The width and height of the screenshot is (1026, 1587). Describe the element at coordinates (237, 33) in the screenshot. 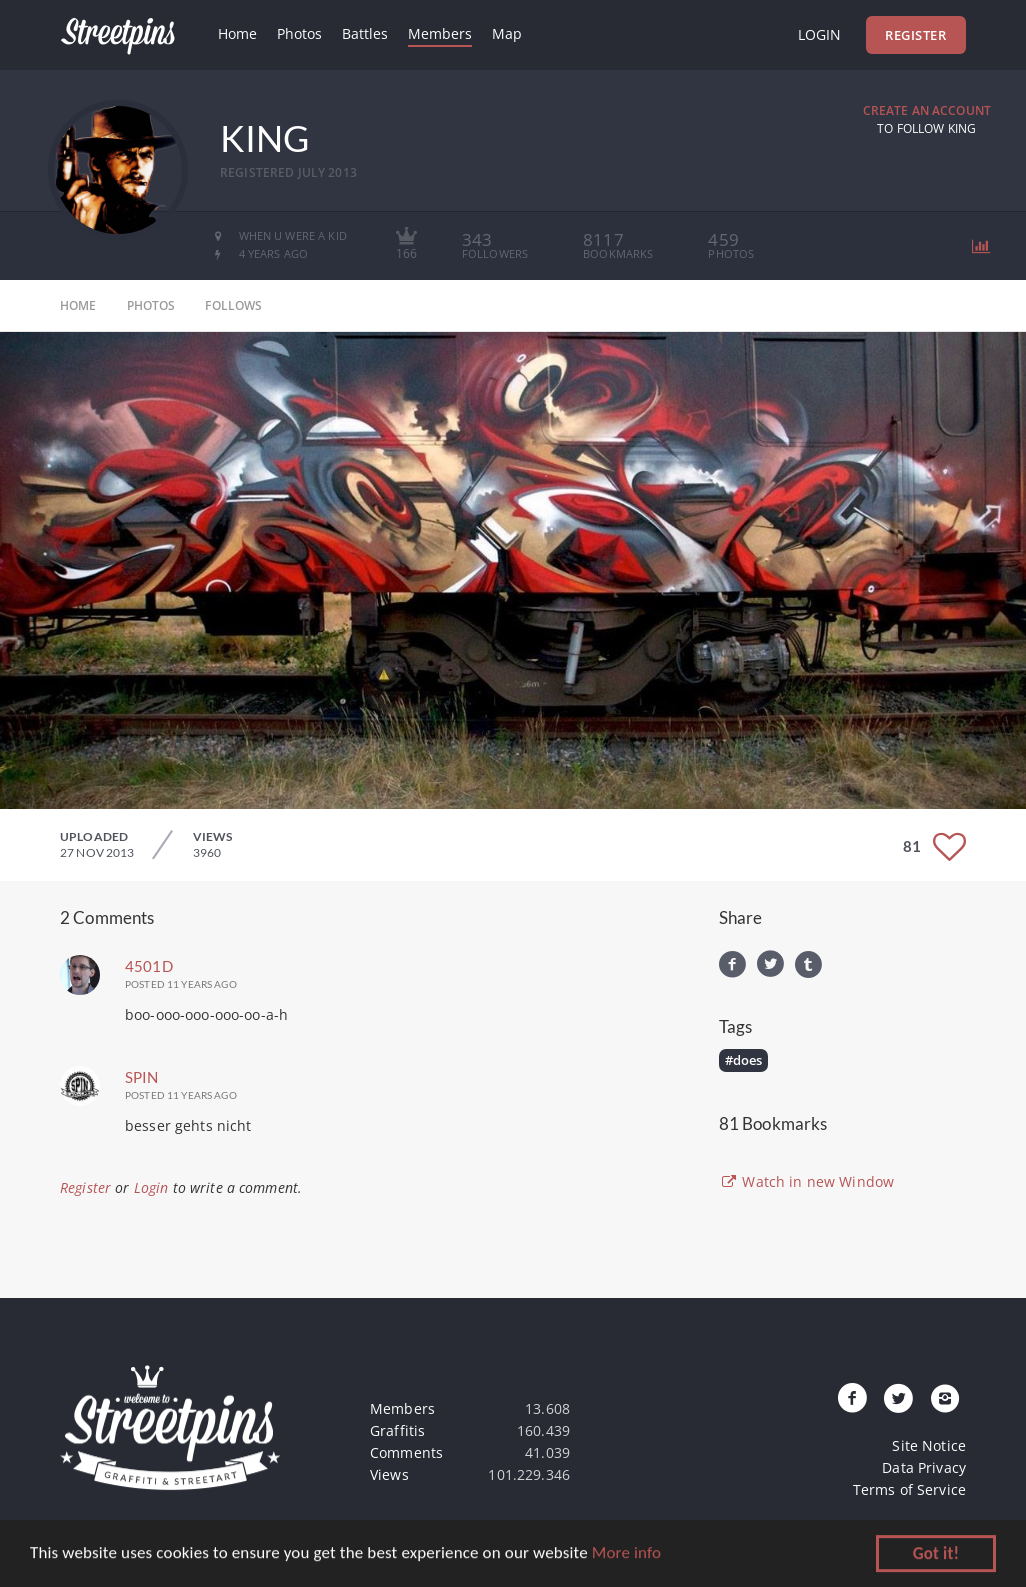

I see `Home` at that location.